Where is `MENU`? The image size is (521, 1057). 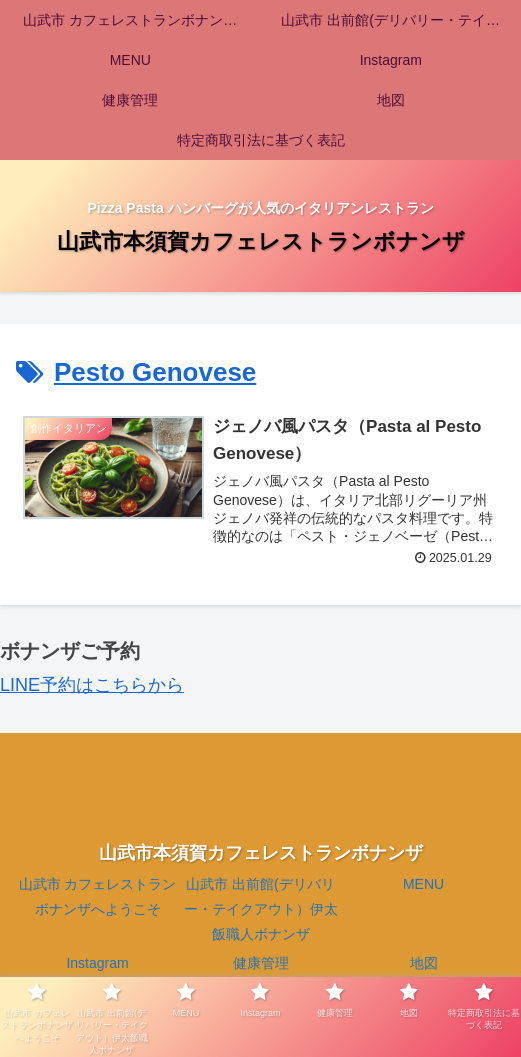
MENU is located at coordinates (423, 884).